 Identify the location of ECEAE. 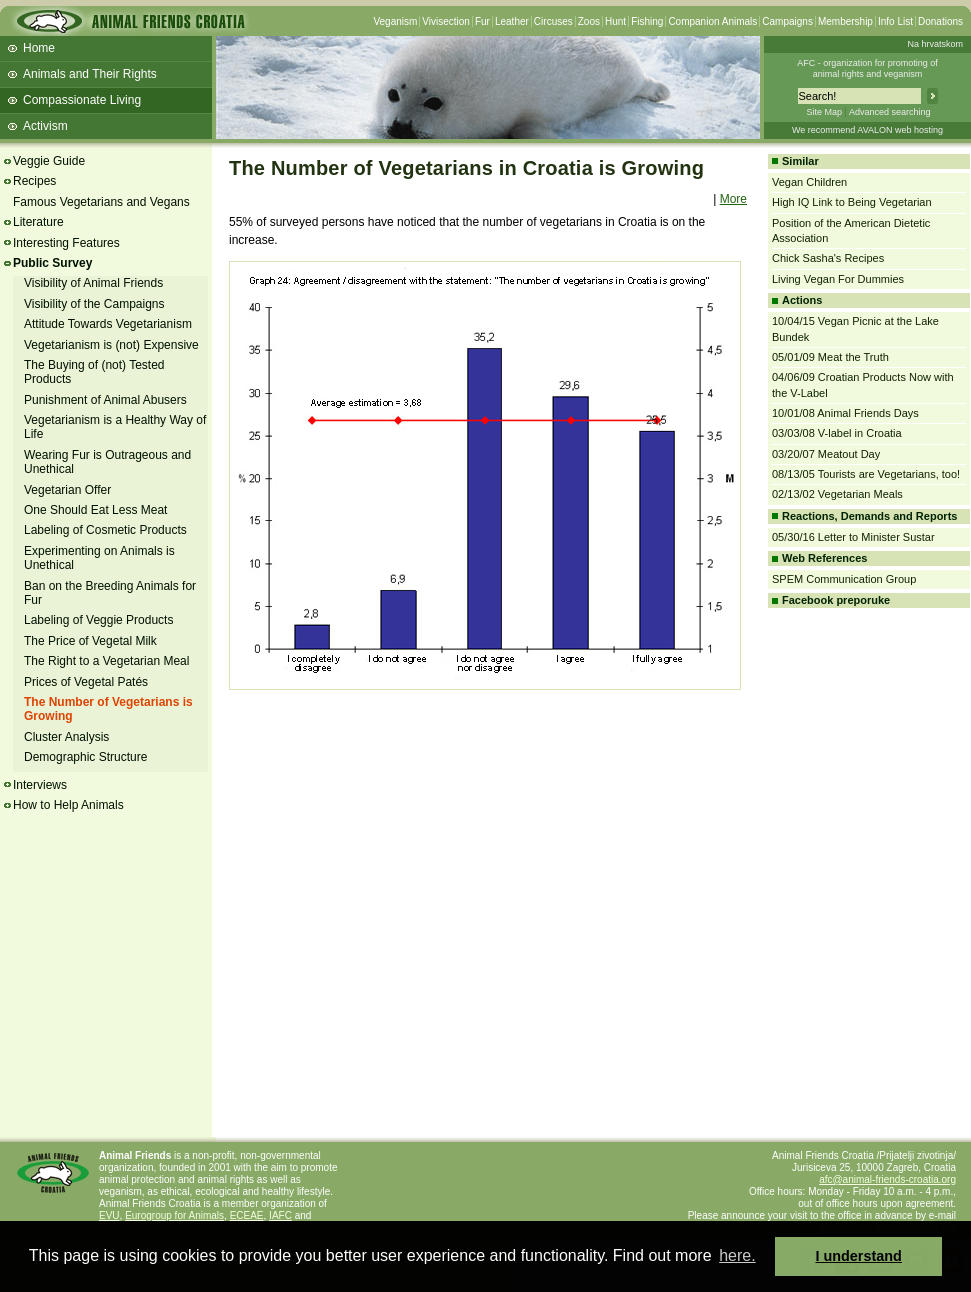
(247, 1215).